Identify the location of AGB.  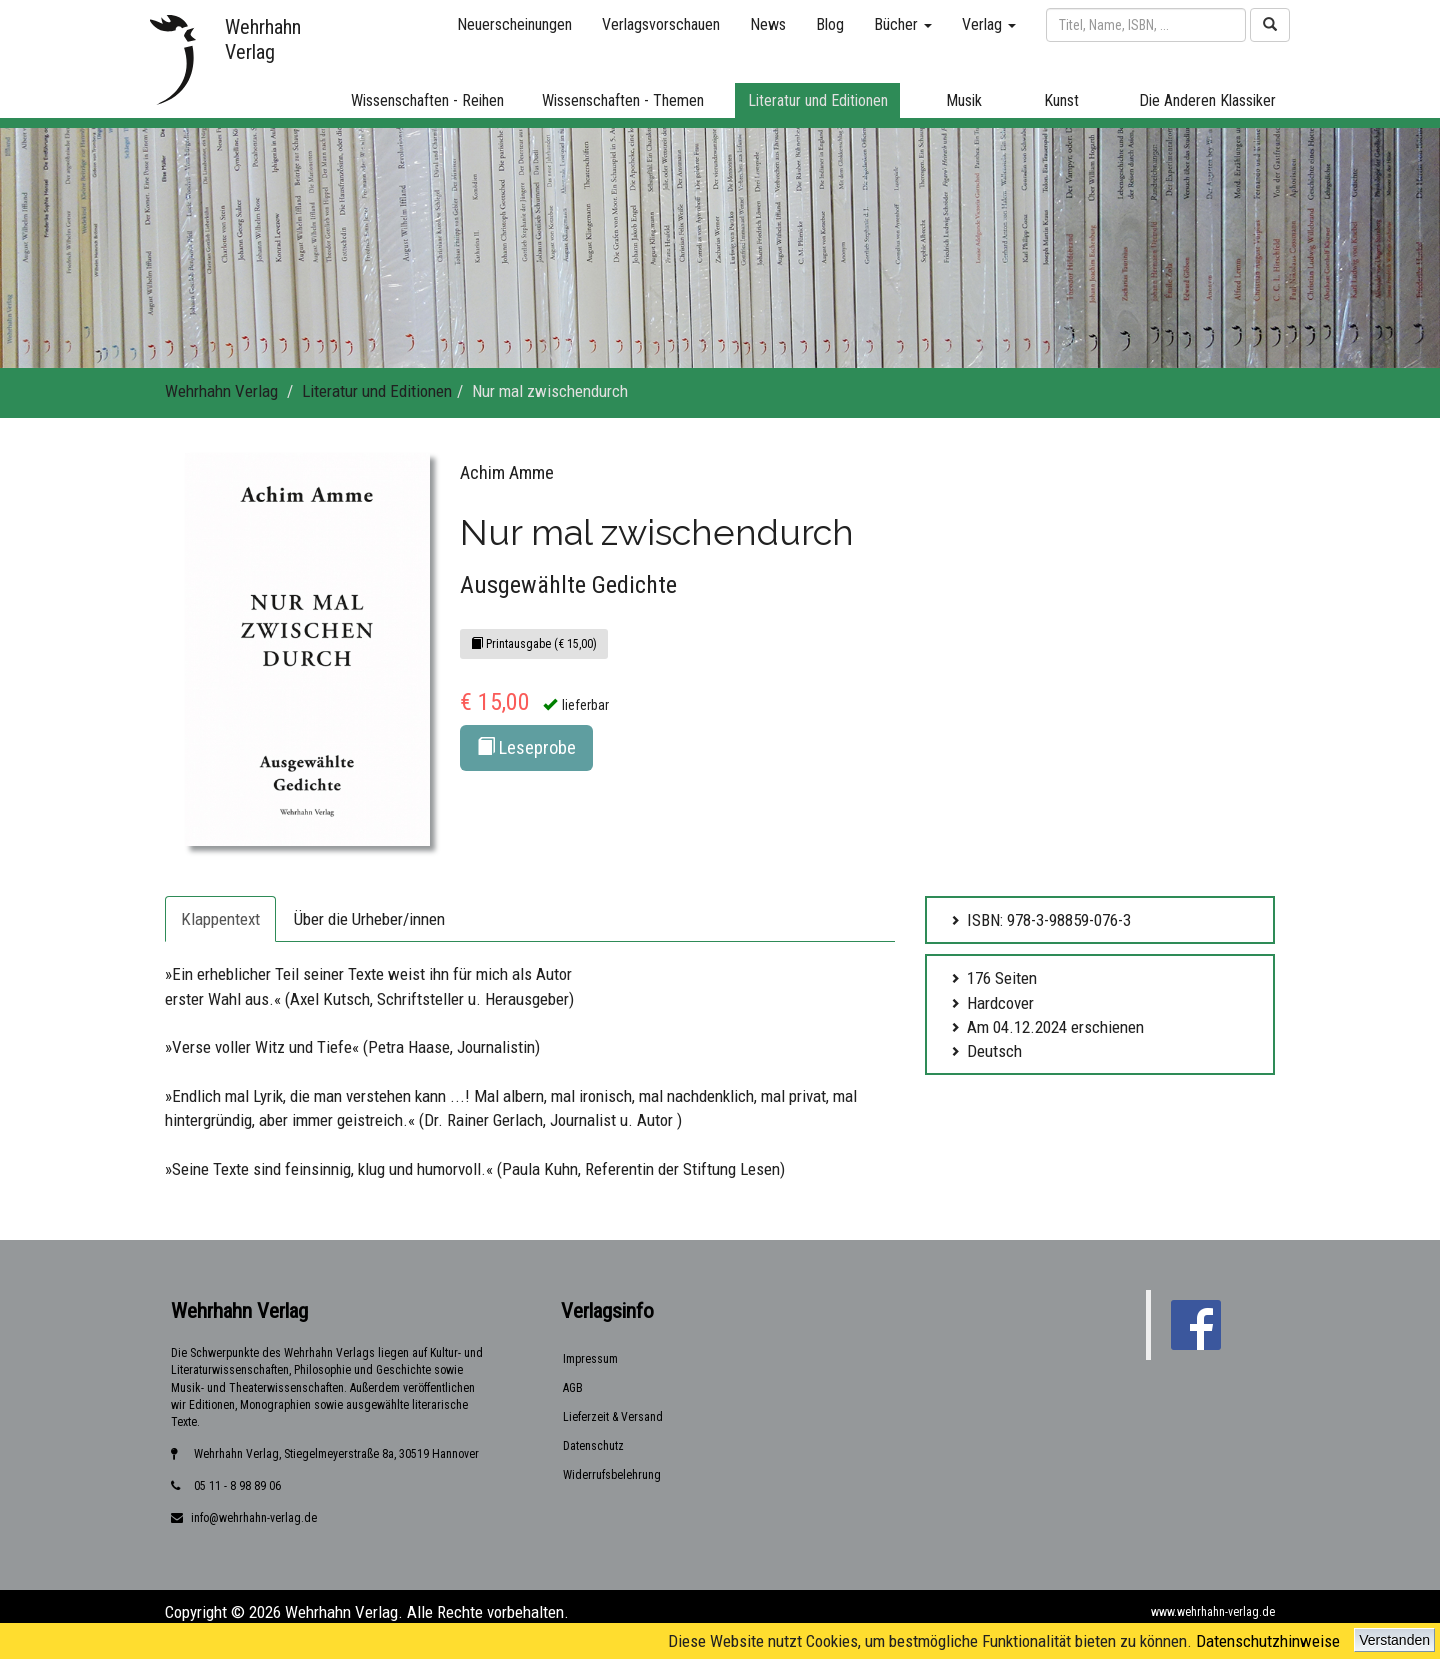
(573, 1388).